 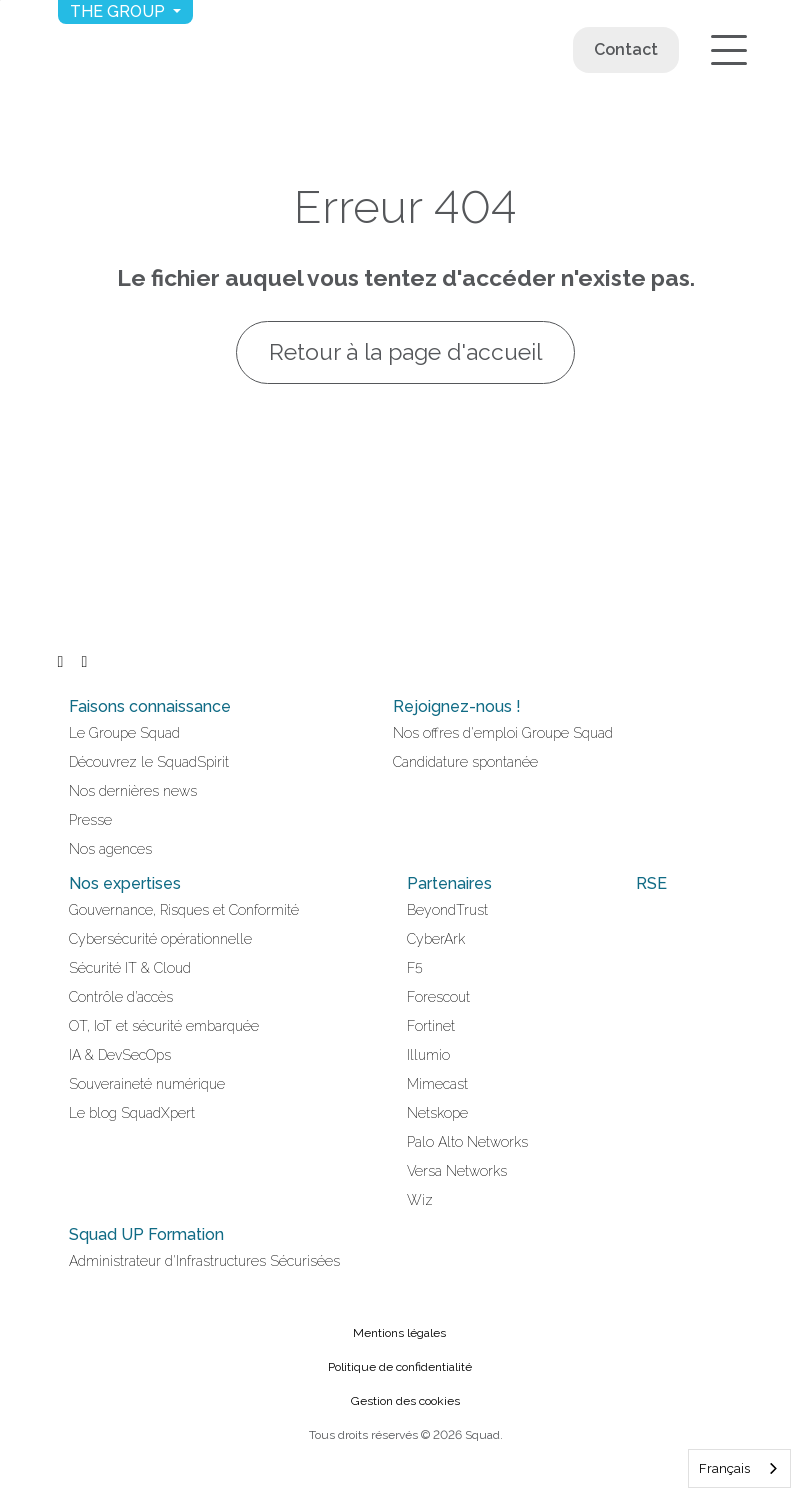 What do you see at coordinates (405, 1401) in the screenshot?
I see `Gestion des cookies` at bounding box center [405, 1401].